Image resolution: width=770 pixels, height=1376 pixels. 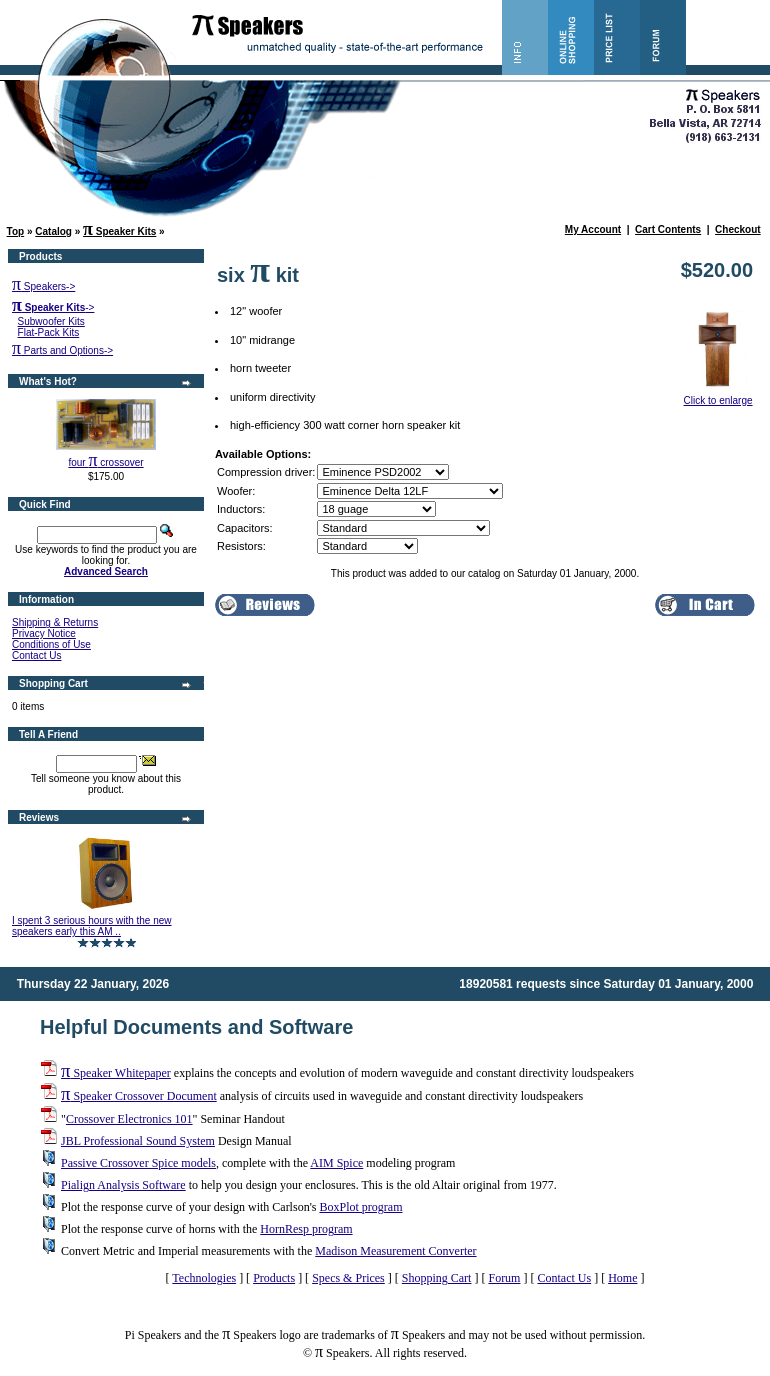 What do you see at coordinates (668, 229) in the screenshot?
I see `Cart Contents` at bounding box center [668, 229].